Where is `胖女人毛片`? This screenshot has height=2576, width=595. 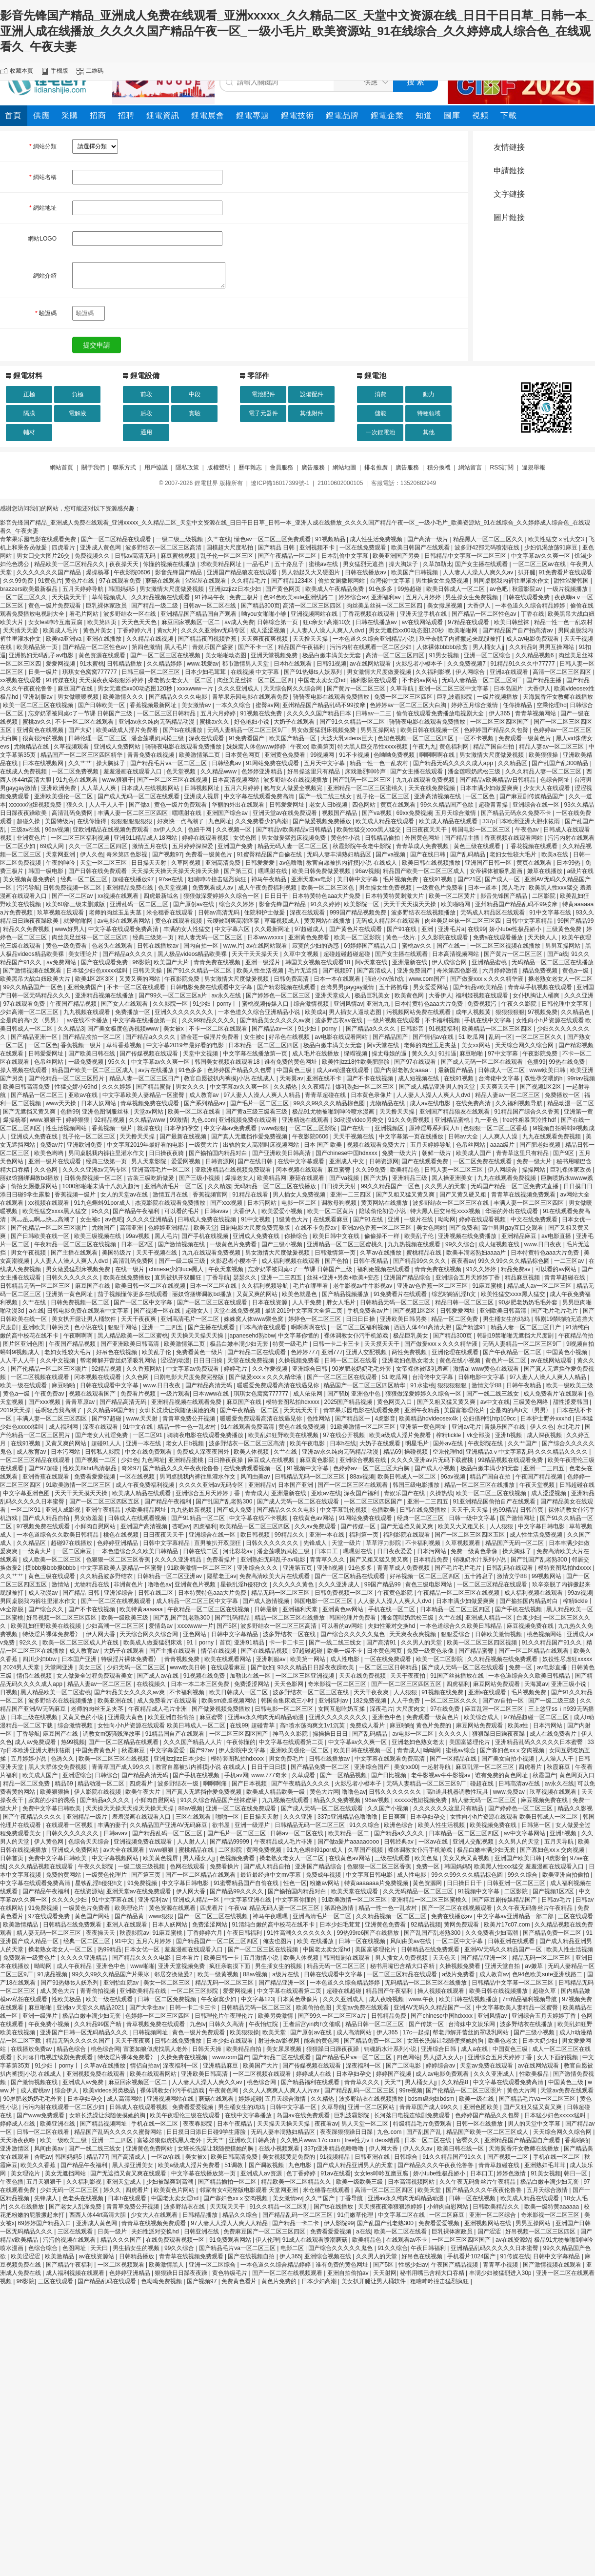
胖女人毛片 is located at coordinates (341, 1302).